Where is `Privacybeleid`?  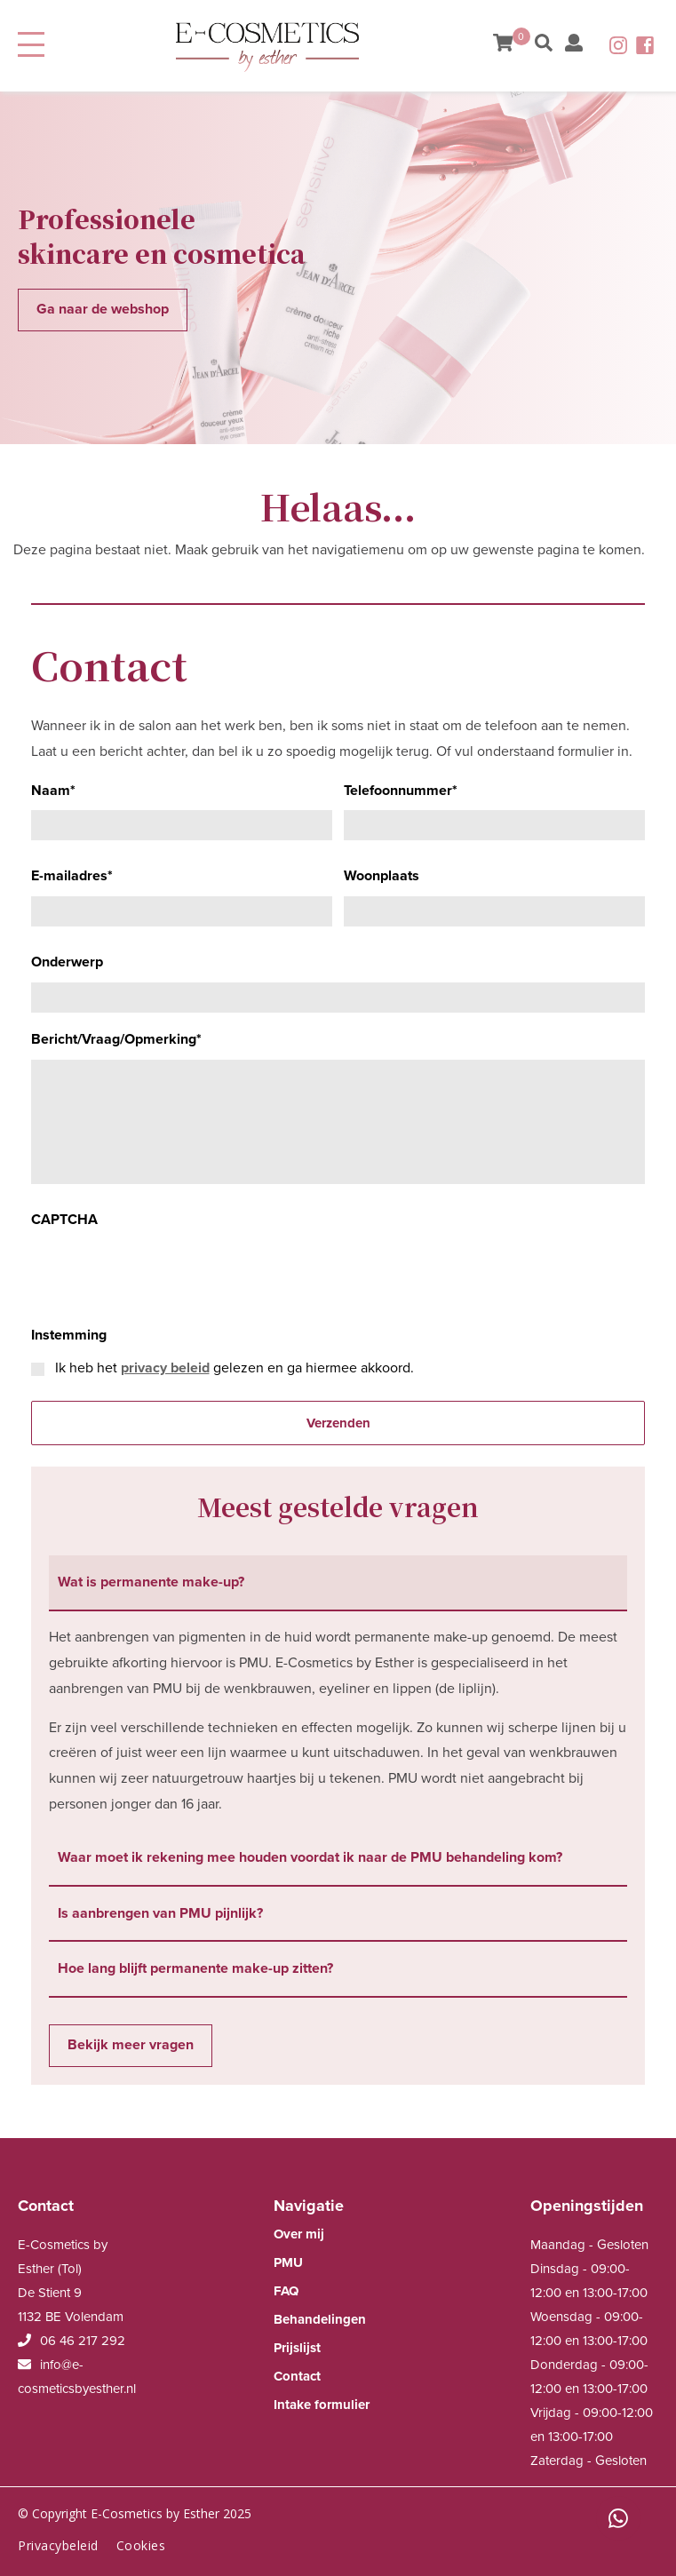 Privacybeleid is located at coordinates (58, 2545).